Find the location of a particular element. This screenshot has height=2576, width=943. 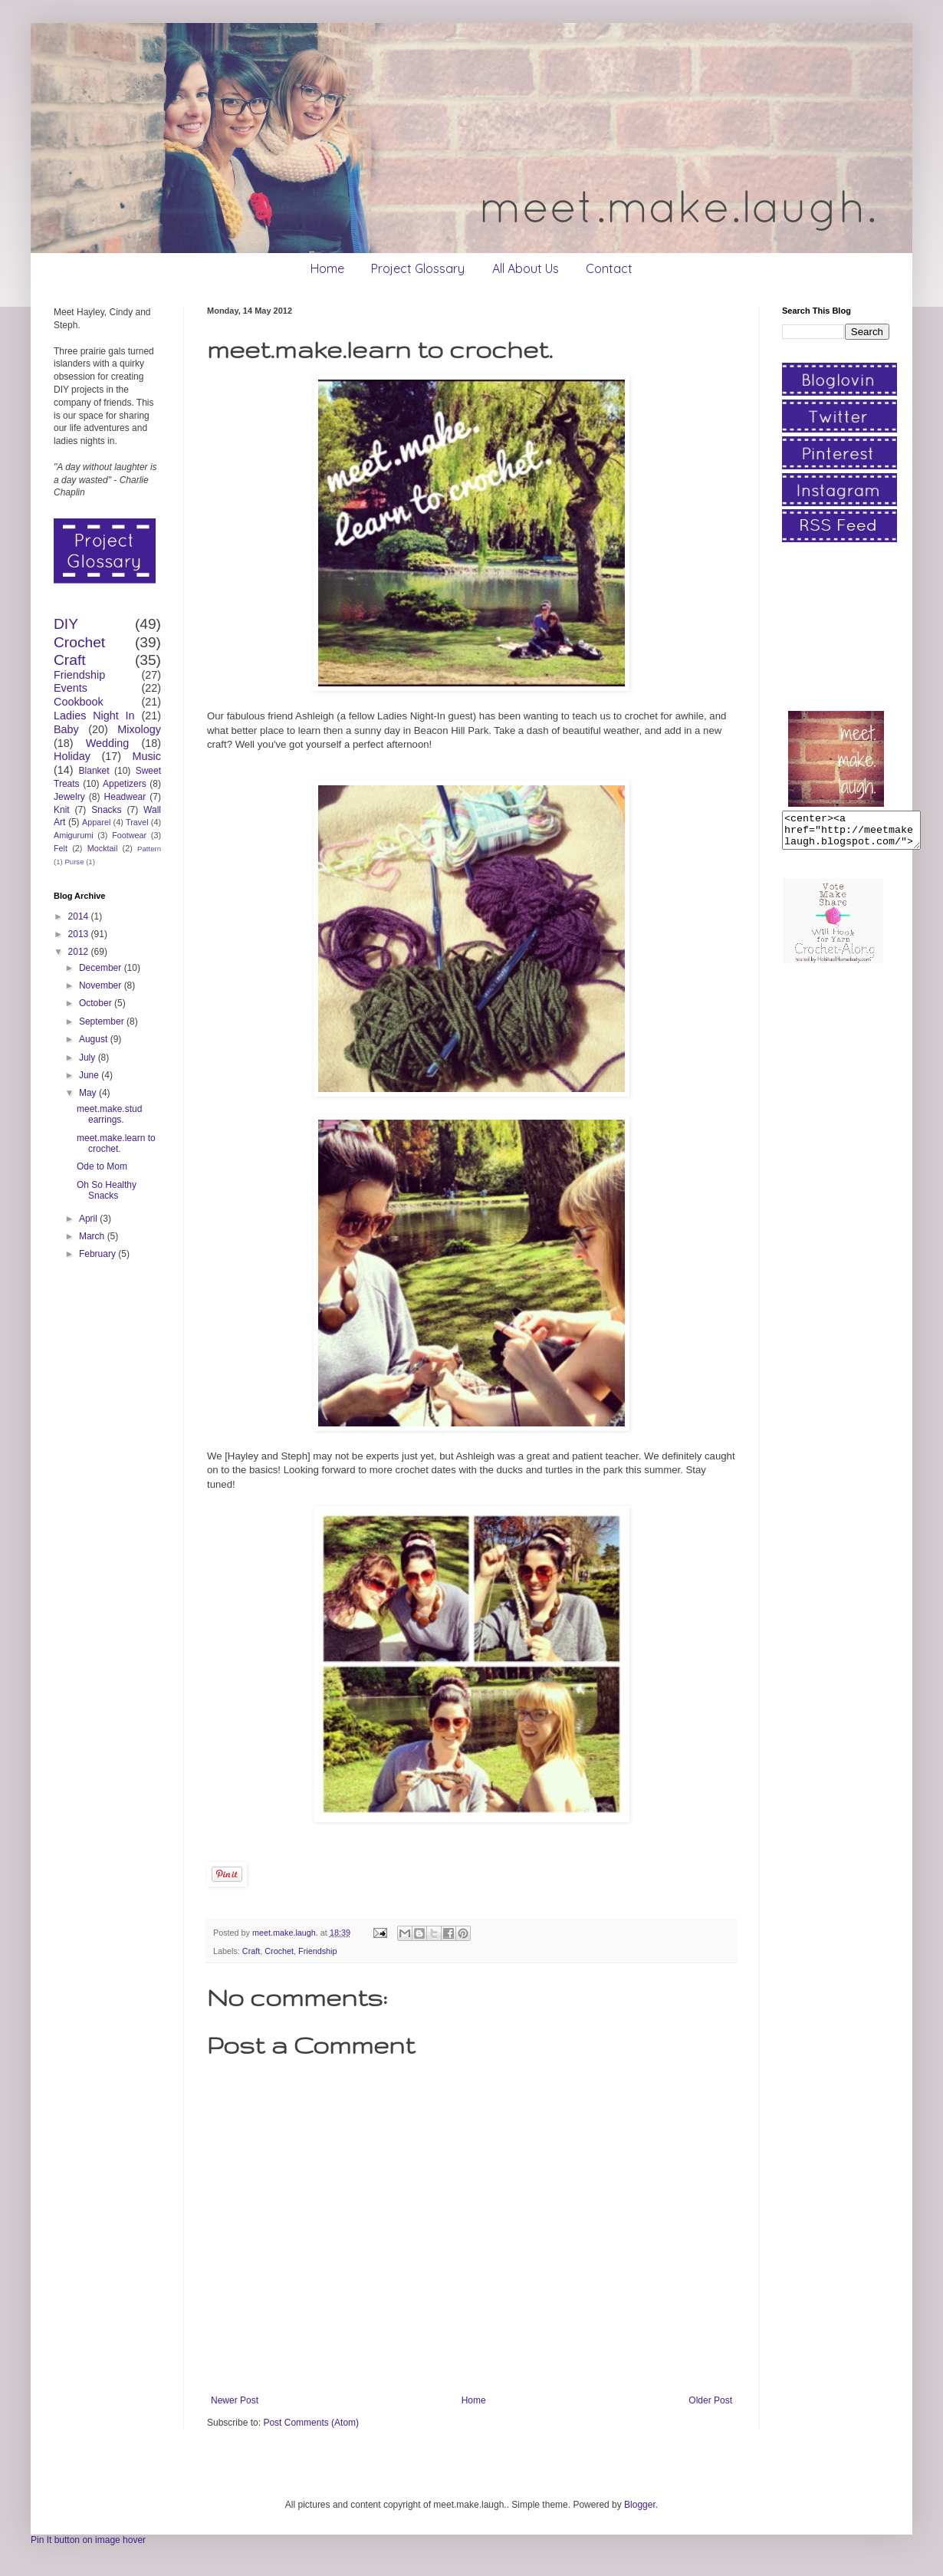

DIY is located at coordinates (66, 624).